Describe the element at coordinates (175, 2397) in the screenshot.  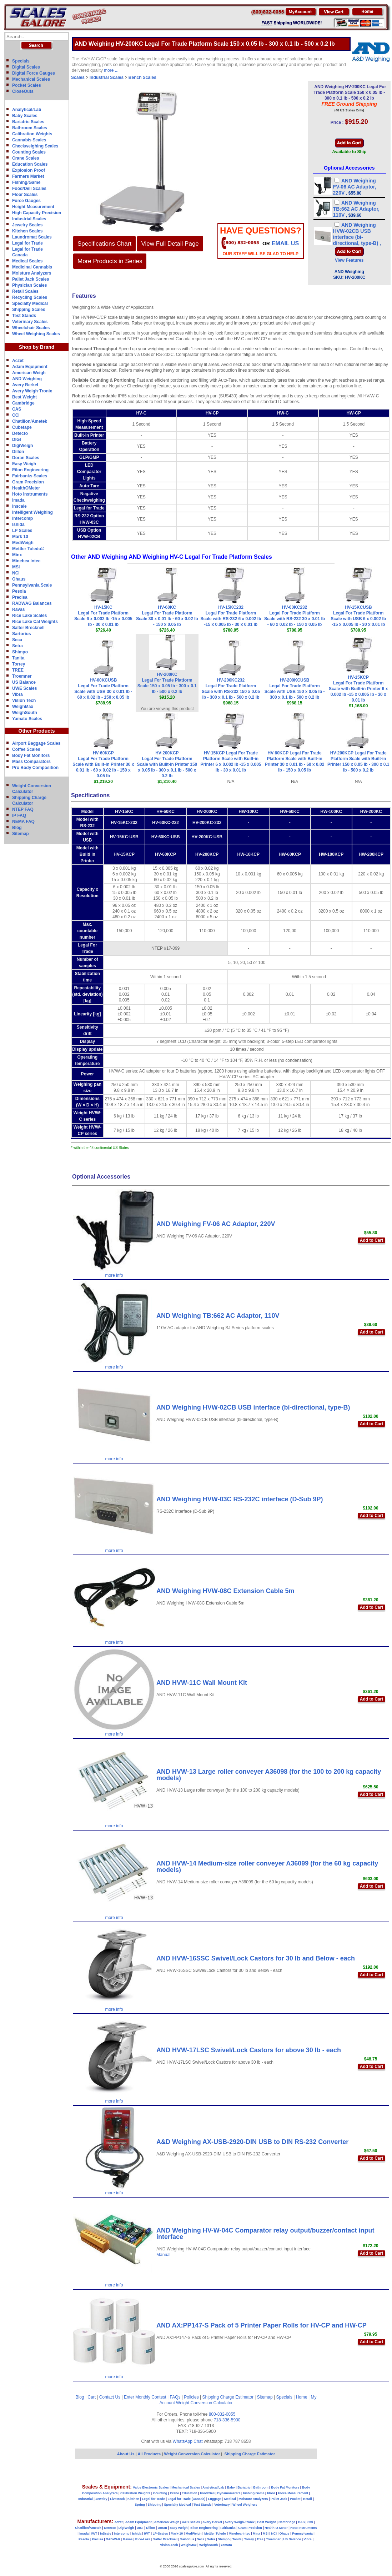
I see `FAQs` at that location.